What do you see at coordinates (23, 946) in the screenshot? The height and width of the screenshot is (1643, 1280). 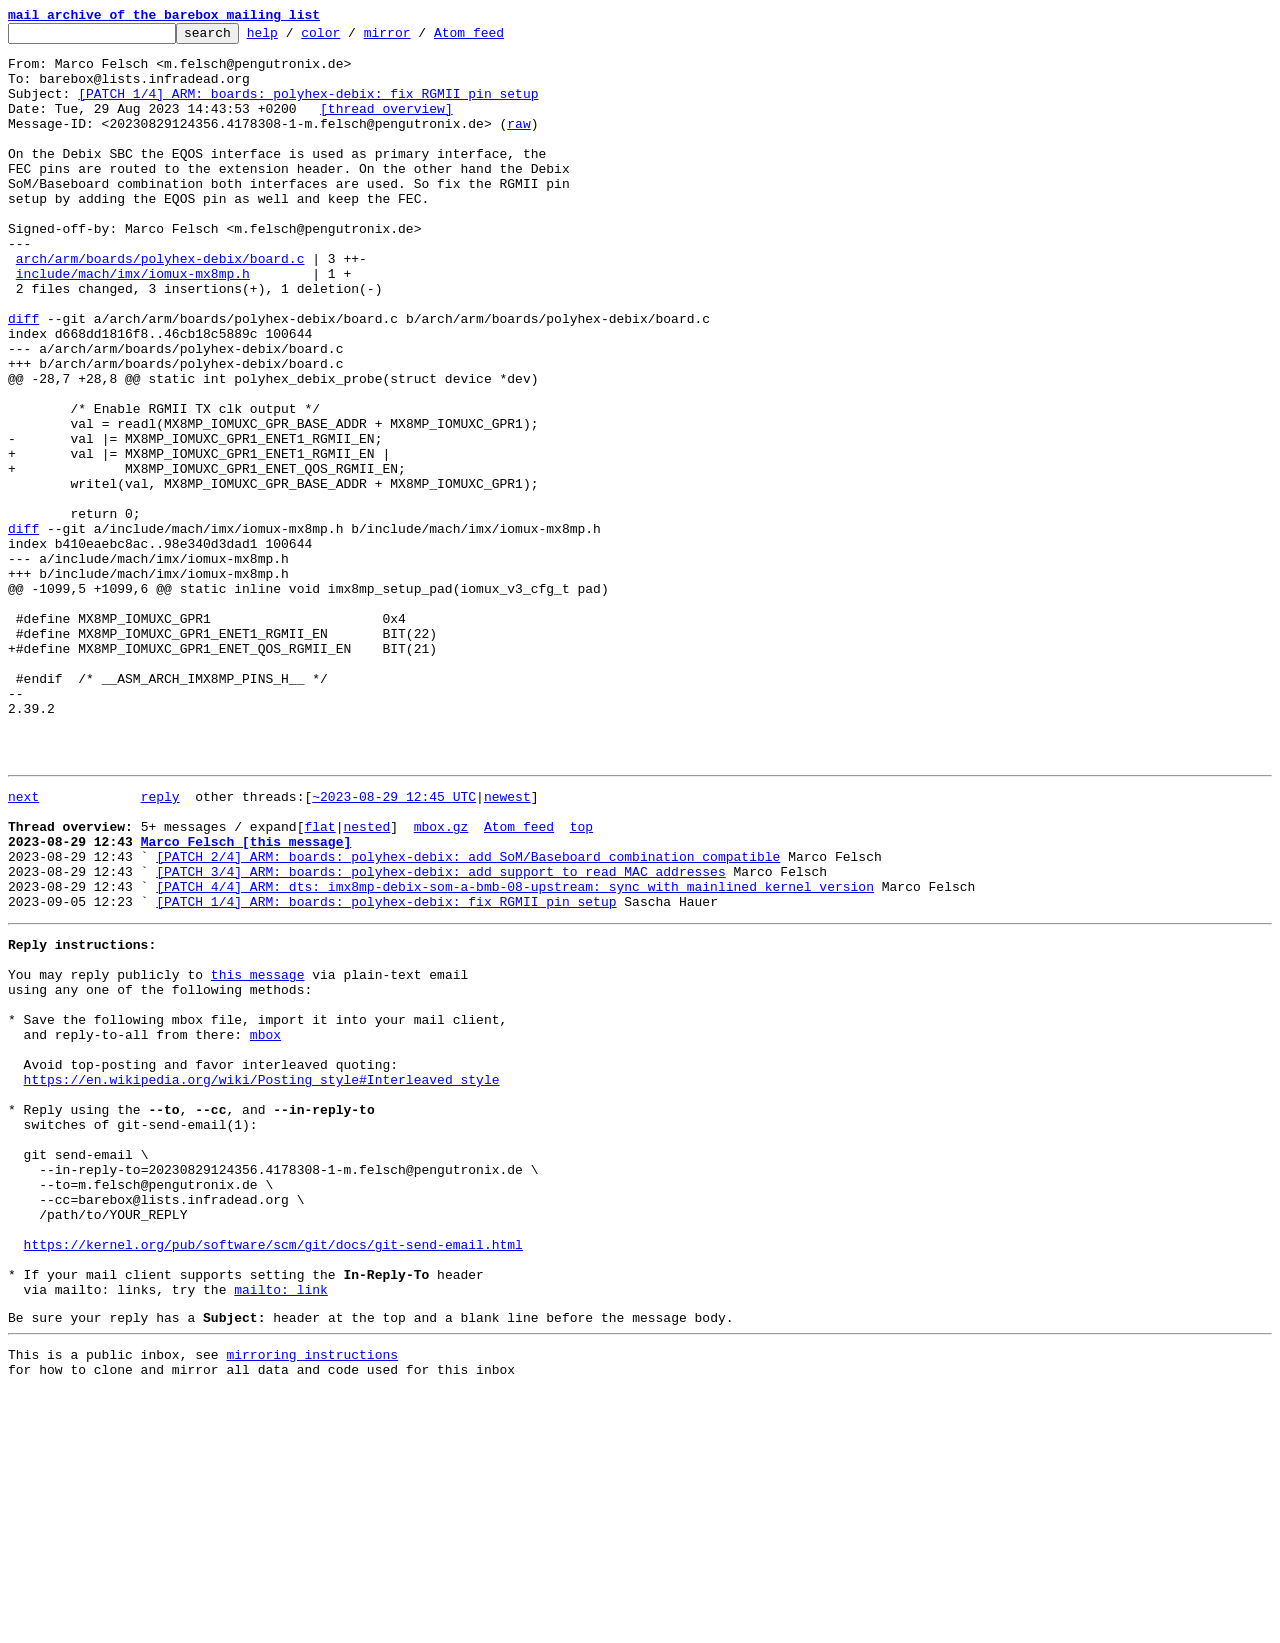 I see `next` at bounding box center [23, 946].